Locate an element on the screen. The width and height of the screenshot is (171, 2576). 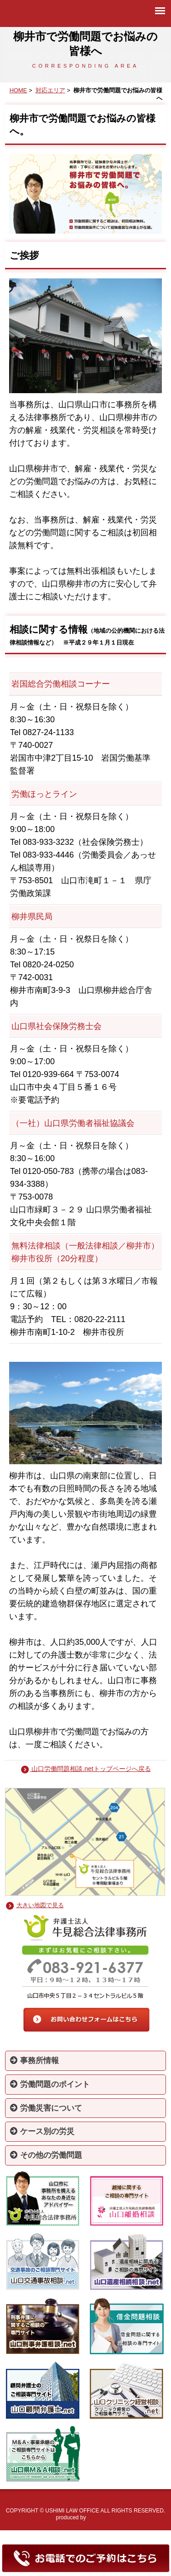
springbless is located at coordinates (101, 2517).